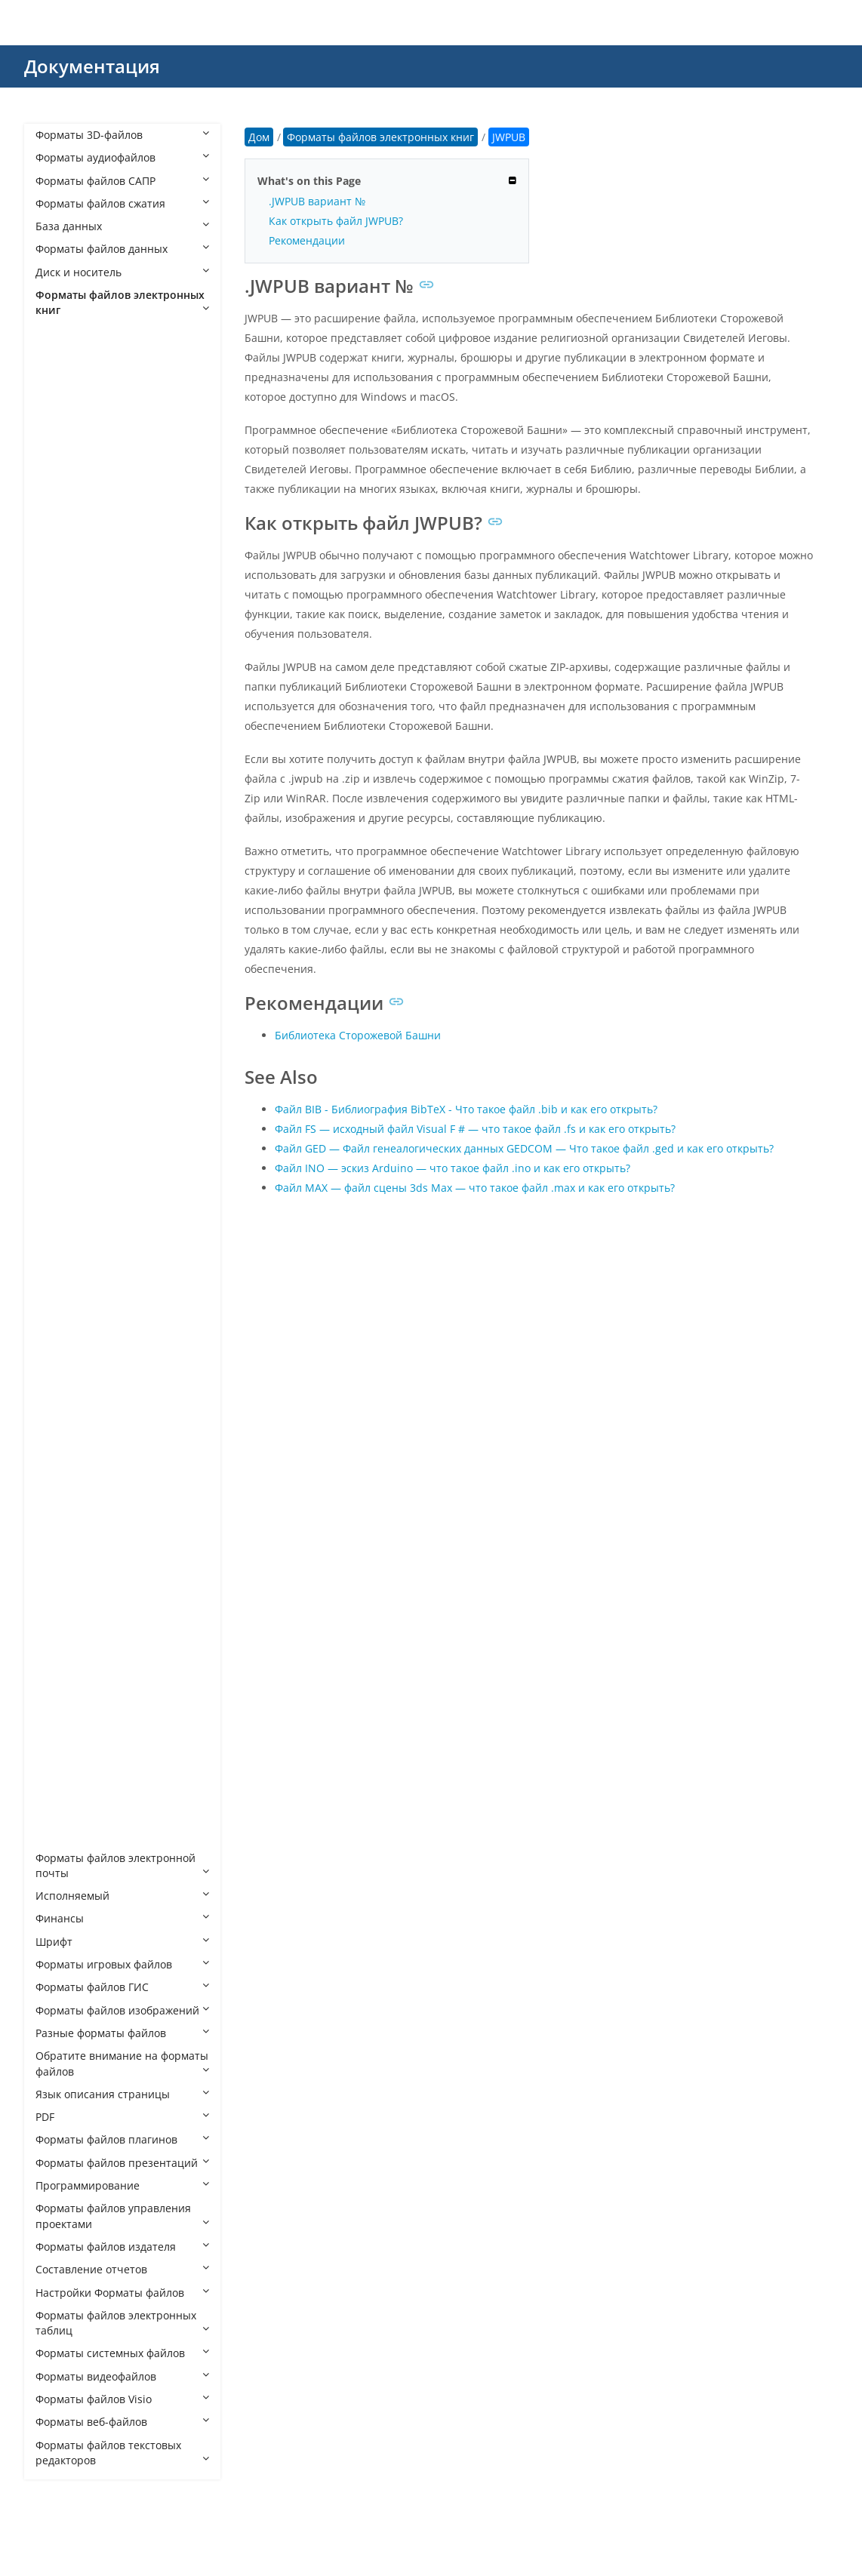 This screenshot has height=2576, width=862. Describe the element at coordinates (122, 2399) in the screenshot. I see `Форматы файлов Visio` at that location.